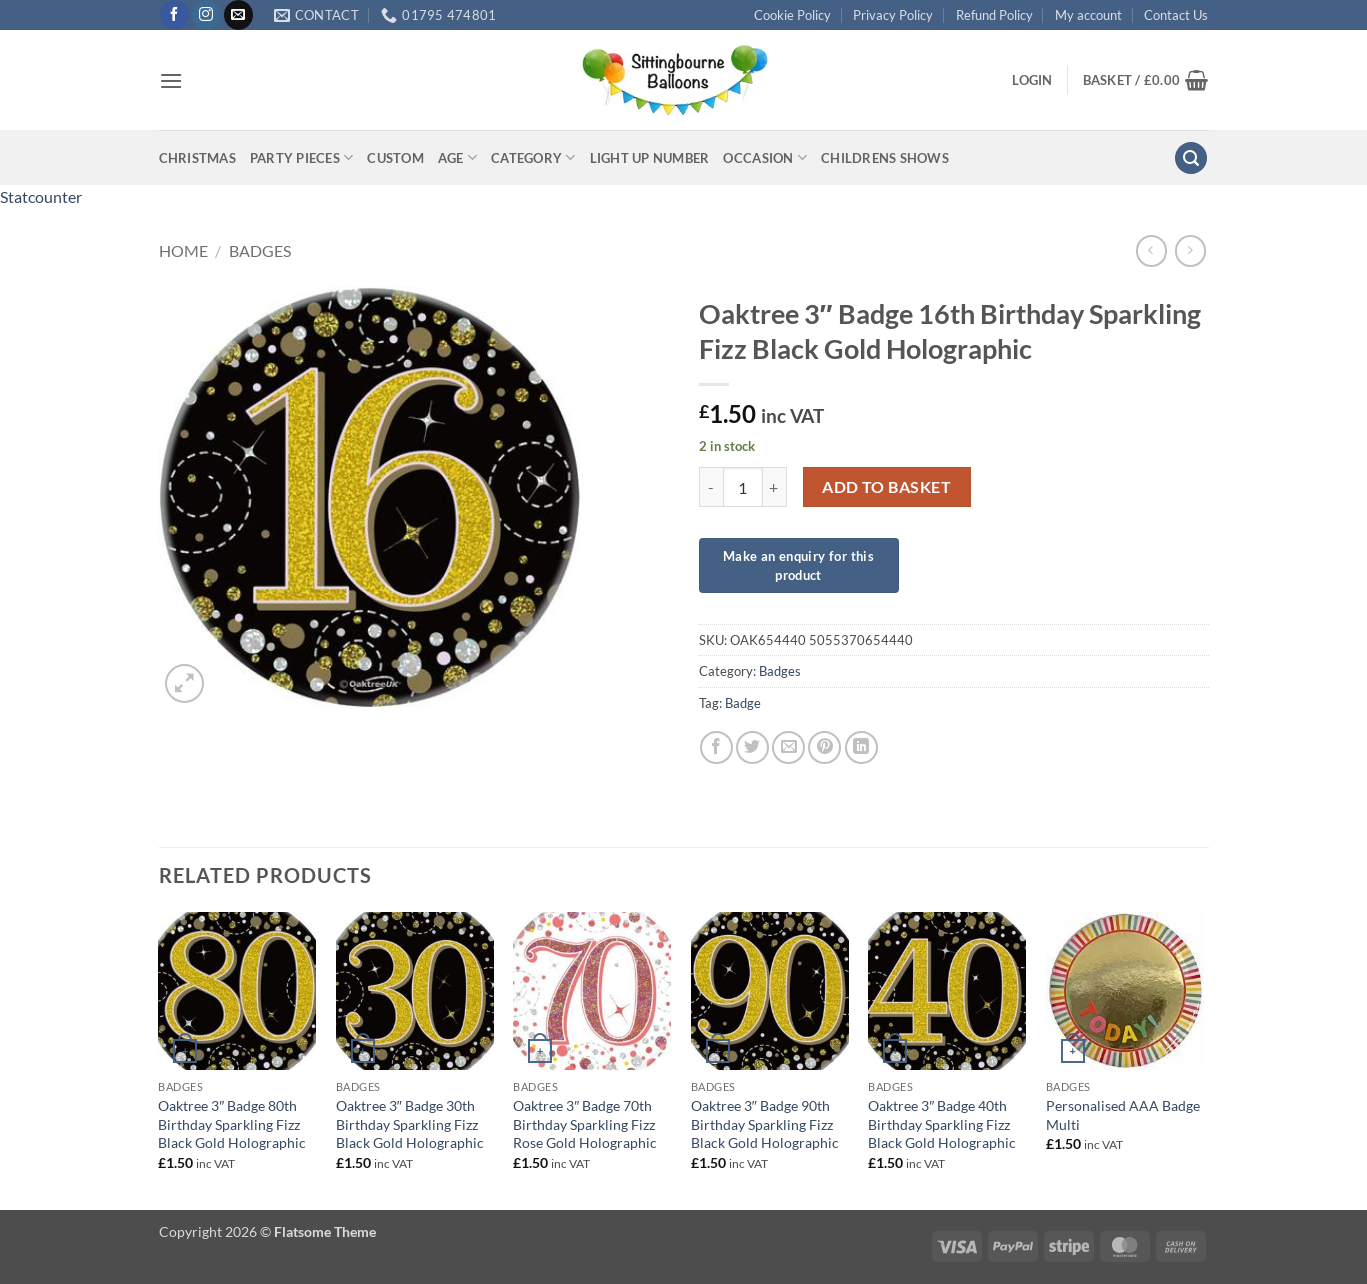 This screenshot has height=1284, width=1367. I want to click on [Send us an email], so click(238, 15).